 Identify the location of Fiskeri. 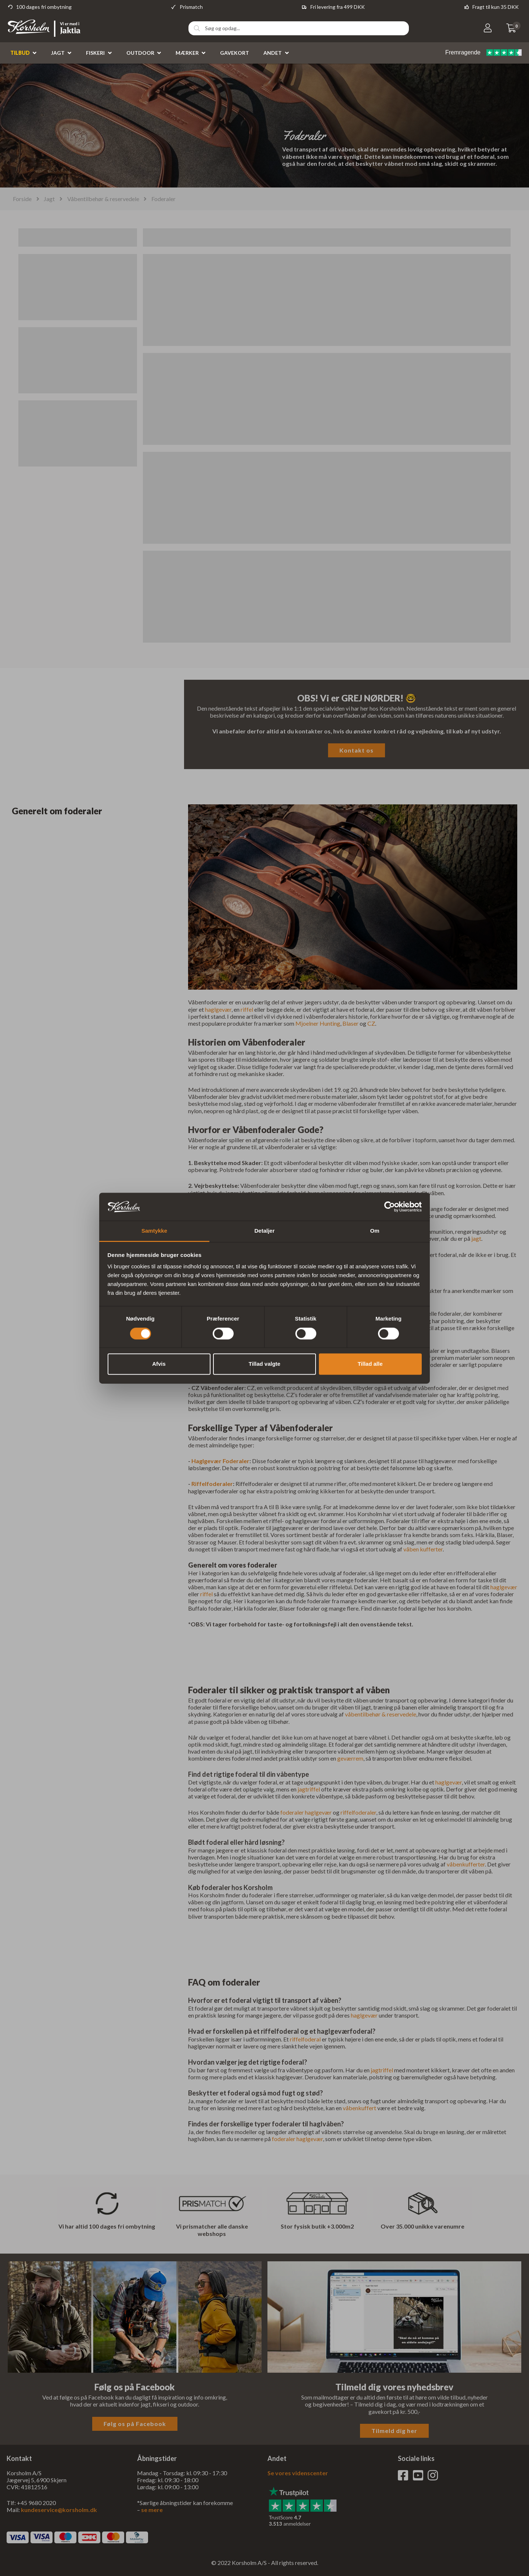
(95, 53).